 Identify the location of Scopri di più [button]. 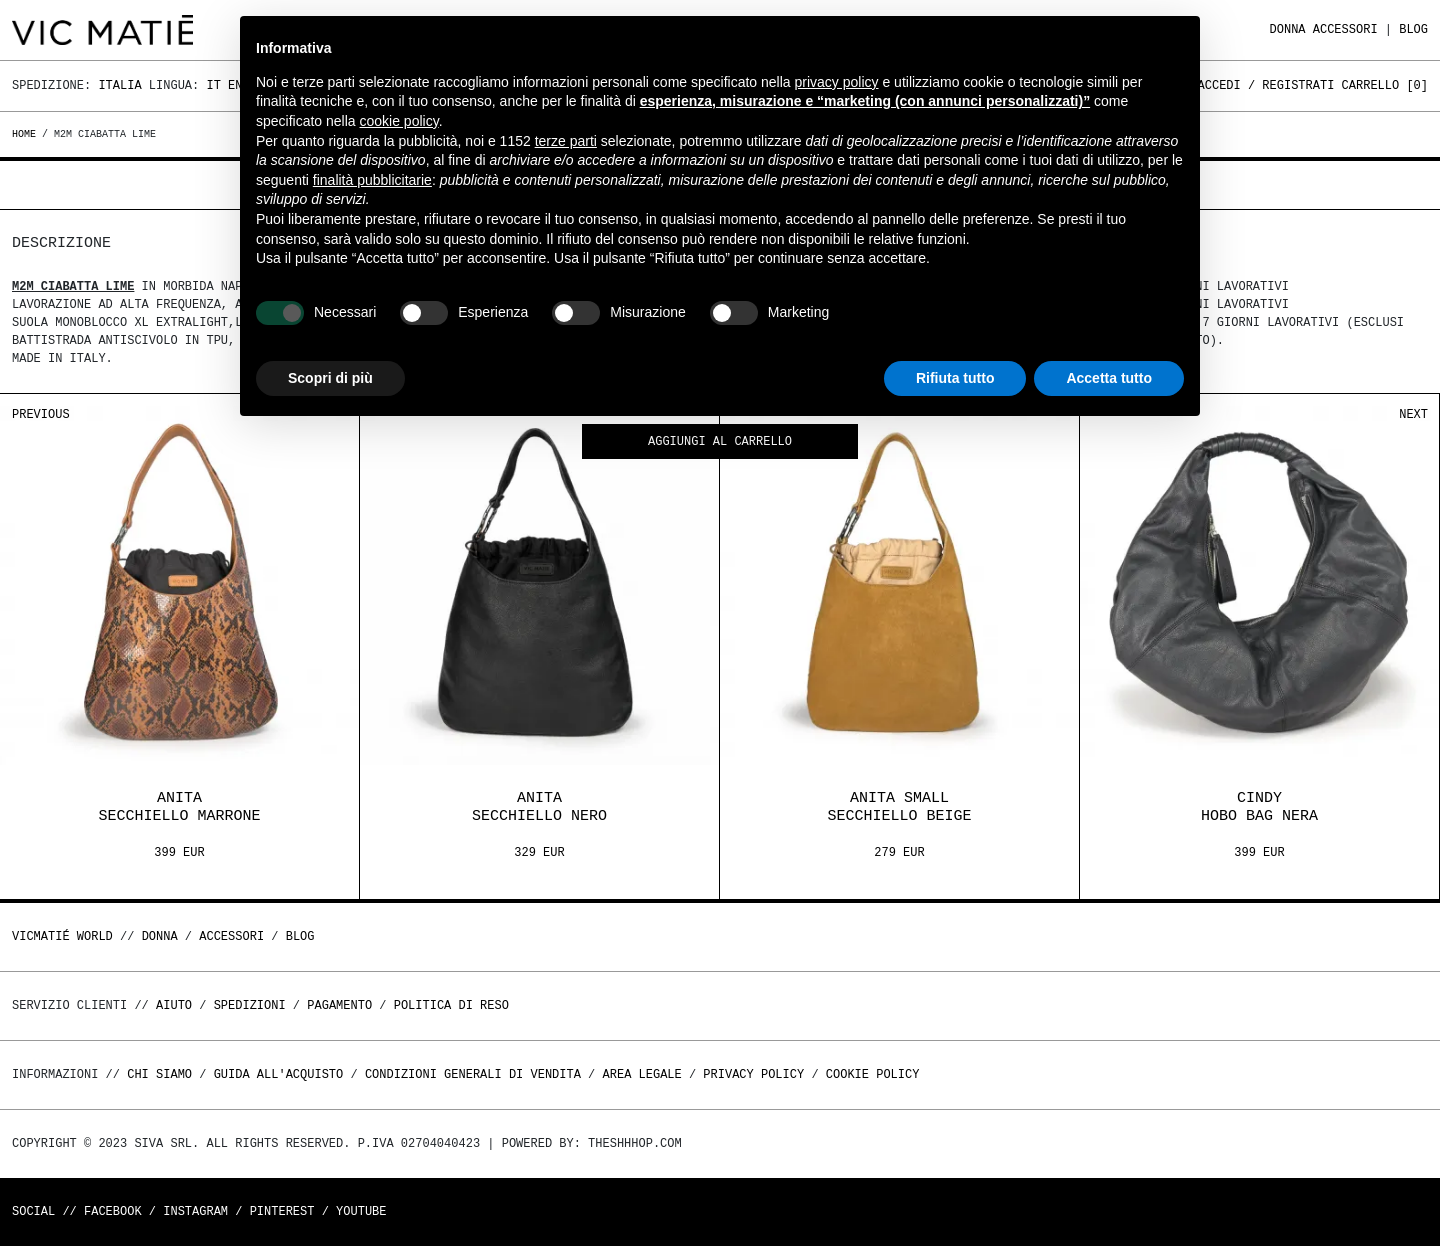
(330, 378).